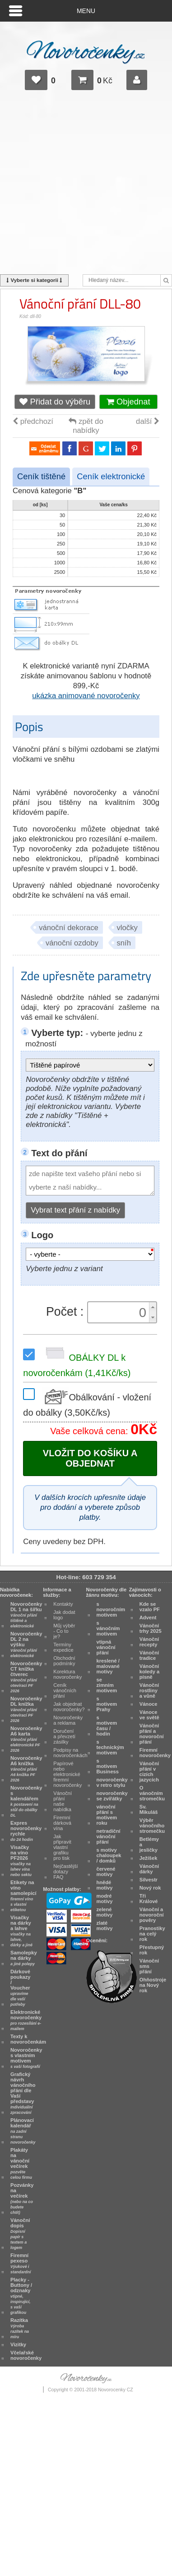  I want to click on Novoročenky A6 knížka, so click(26, 1768).